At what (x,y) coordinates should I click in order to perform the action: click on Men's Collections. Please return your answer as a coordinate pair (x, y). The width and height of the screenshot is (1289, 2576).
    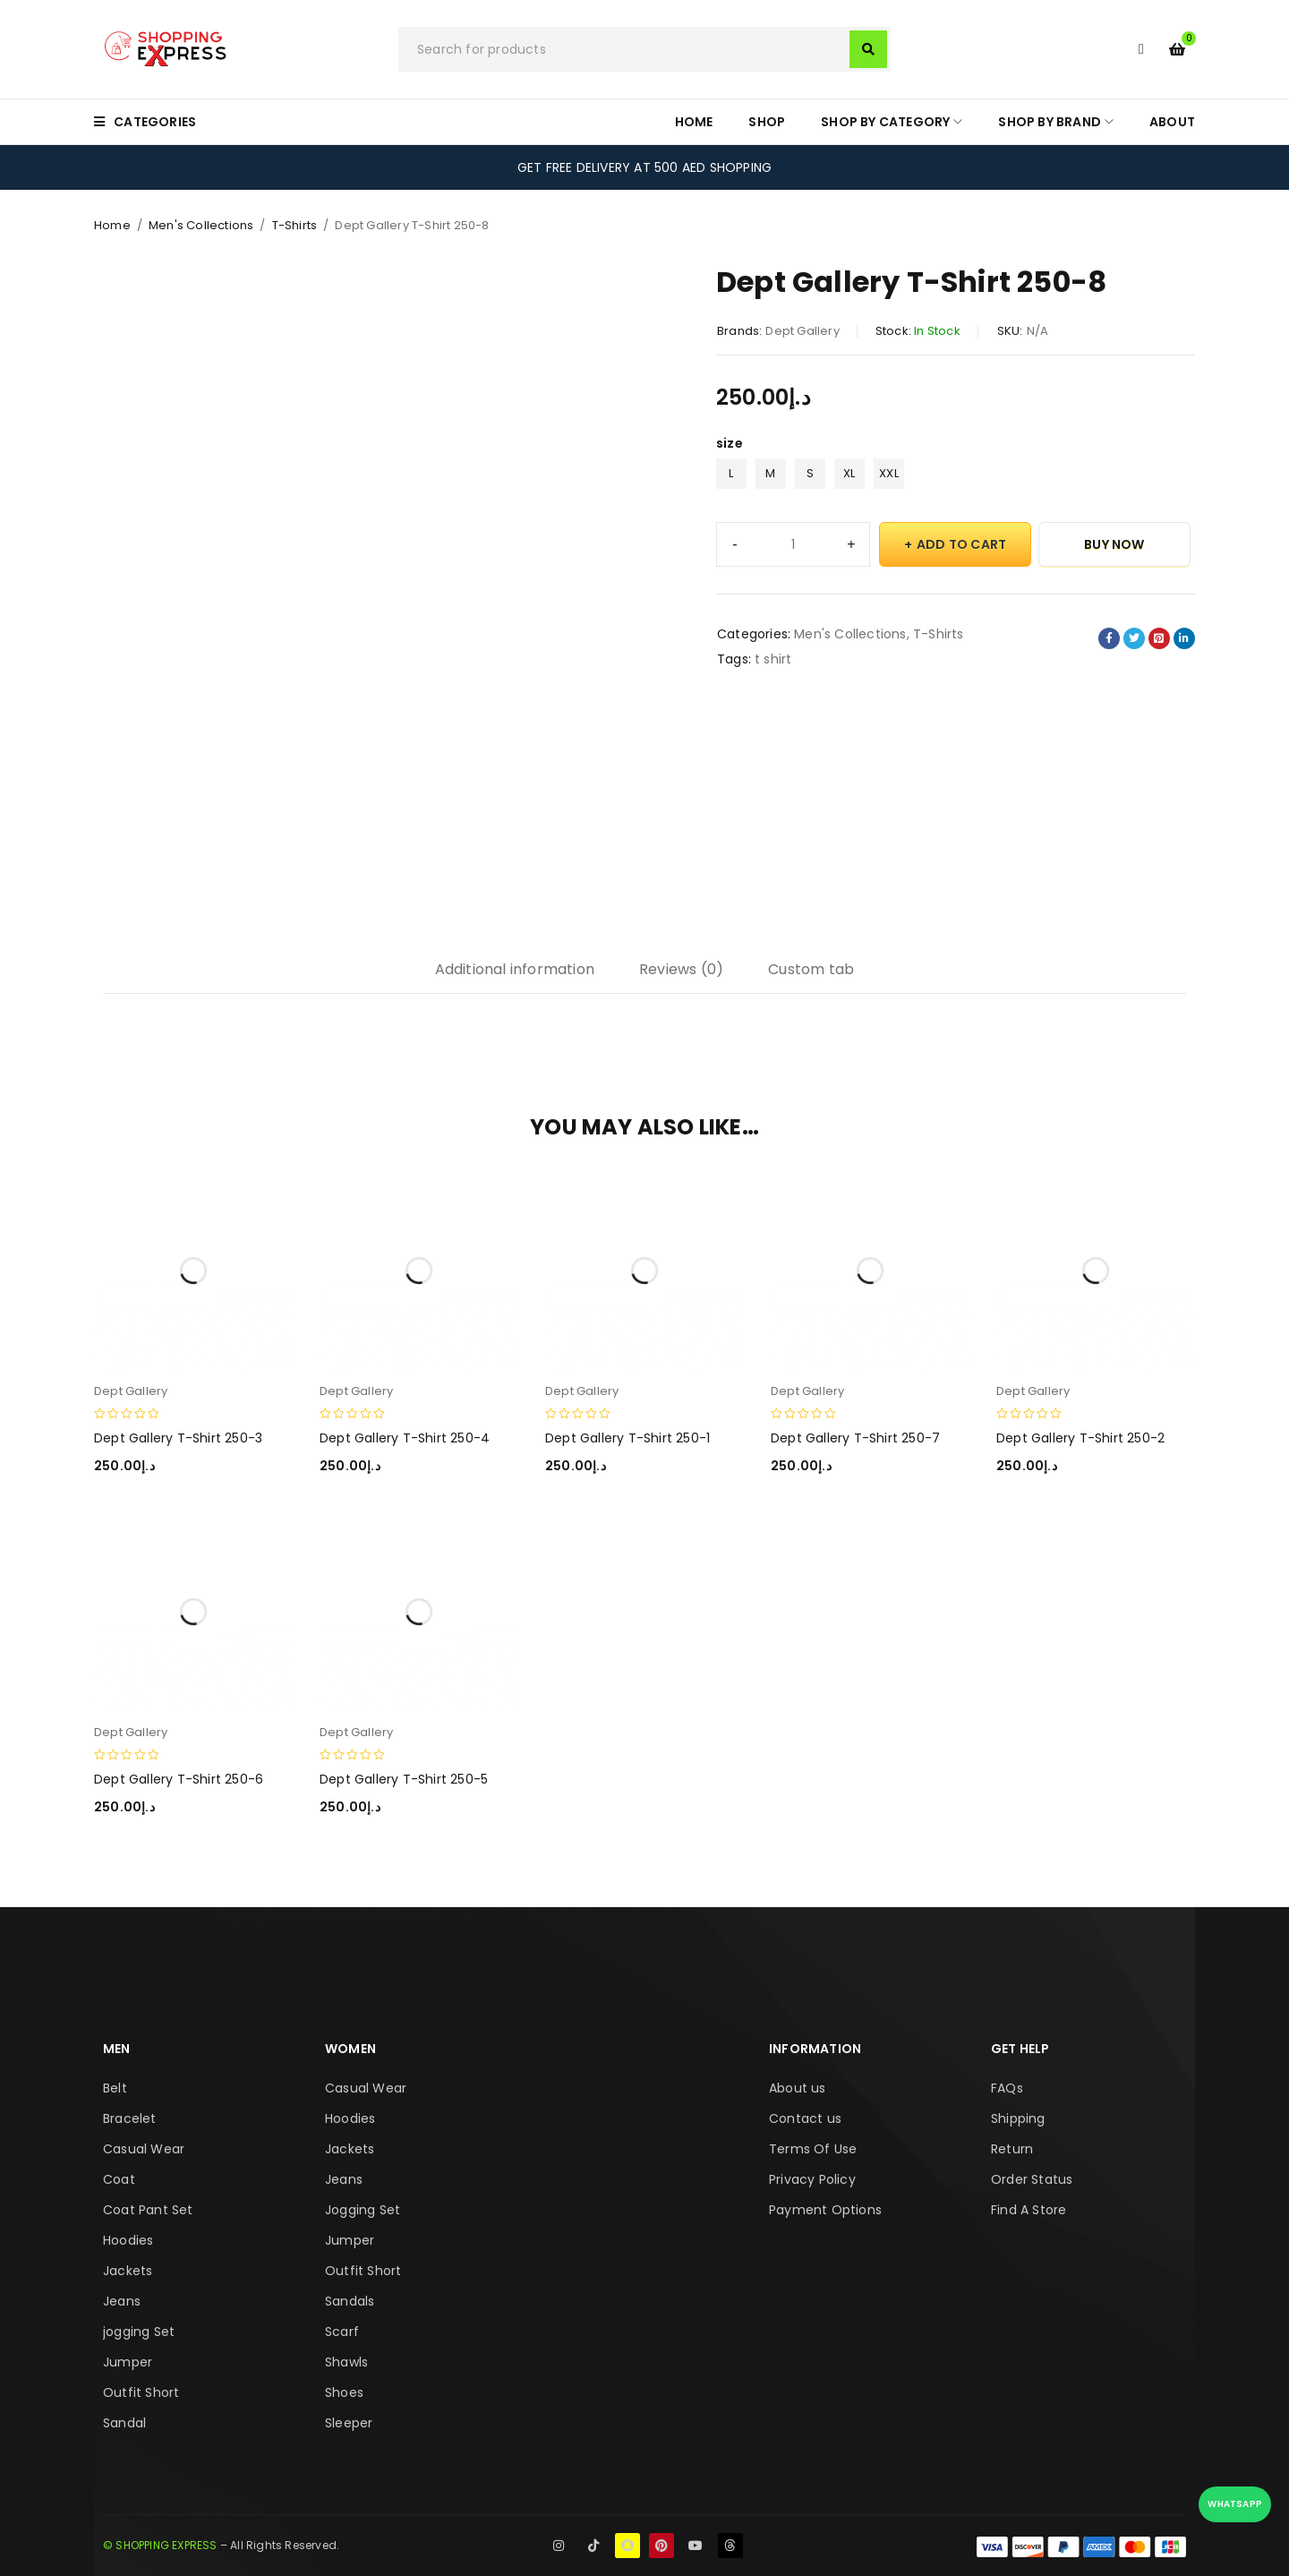
    Looking at the image, I should click on (201, 225).